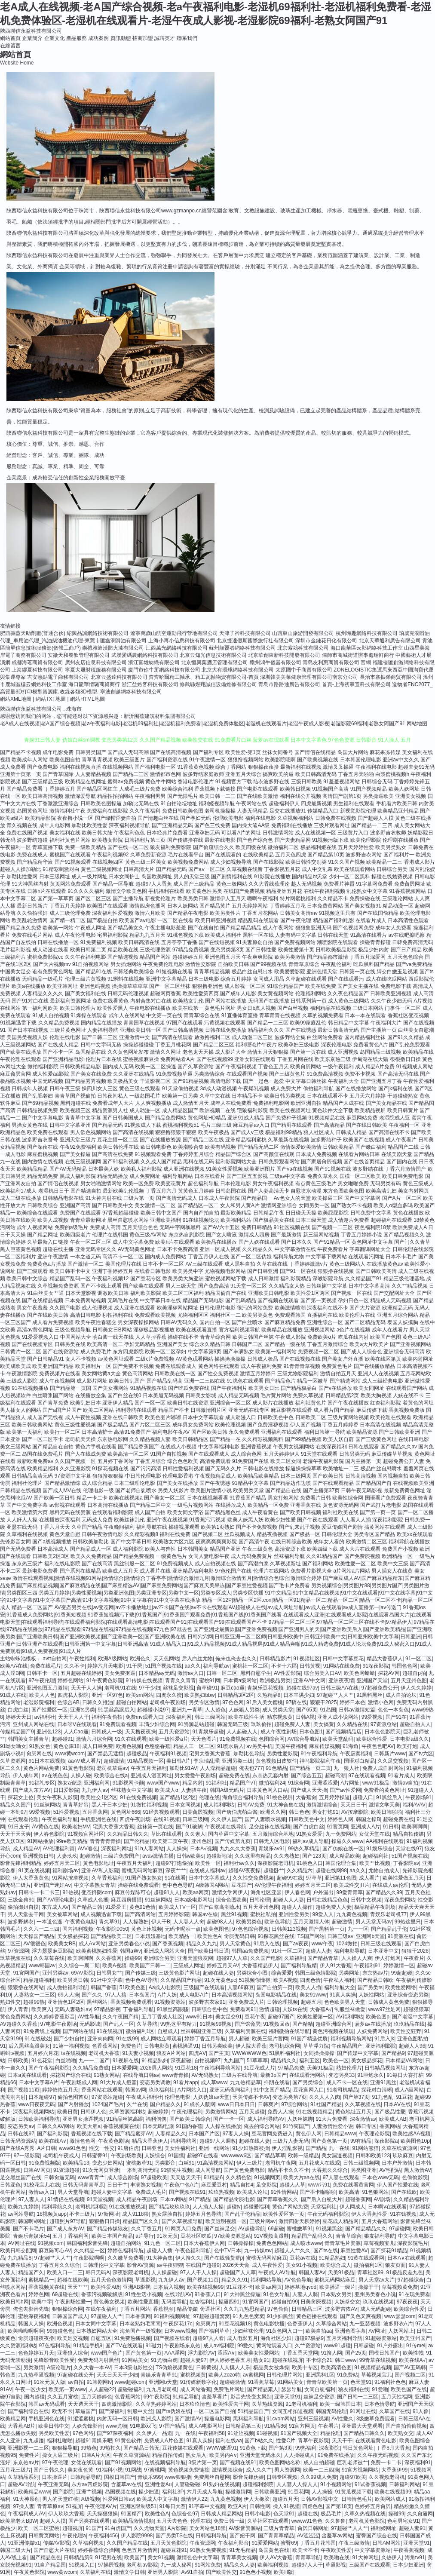  What do you see at coordinates (380, 2046) in the screenshot?
I see `亚洲福利影院` at bounding box center [380, 2046].